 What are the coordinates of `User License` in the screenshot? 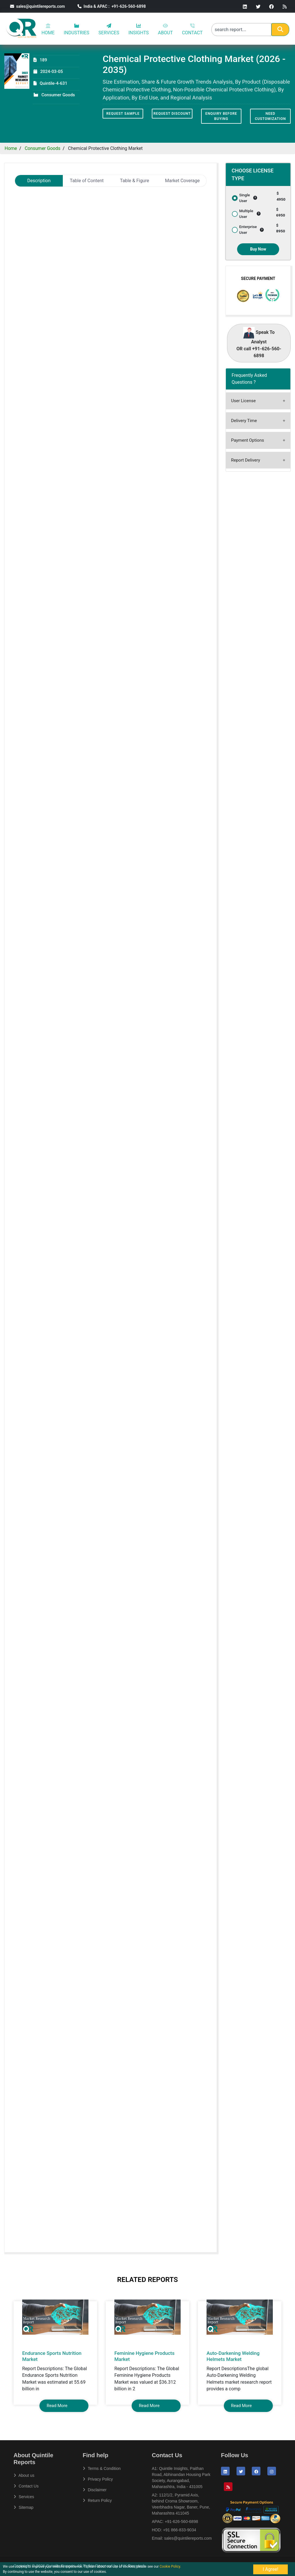 It's located at (243, 400).